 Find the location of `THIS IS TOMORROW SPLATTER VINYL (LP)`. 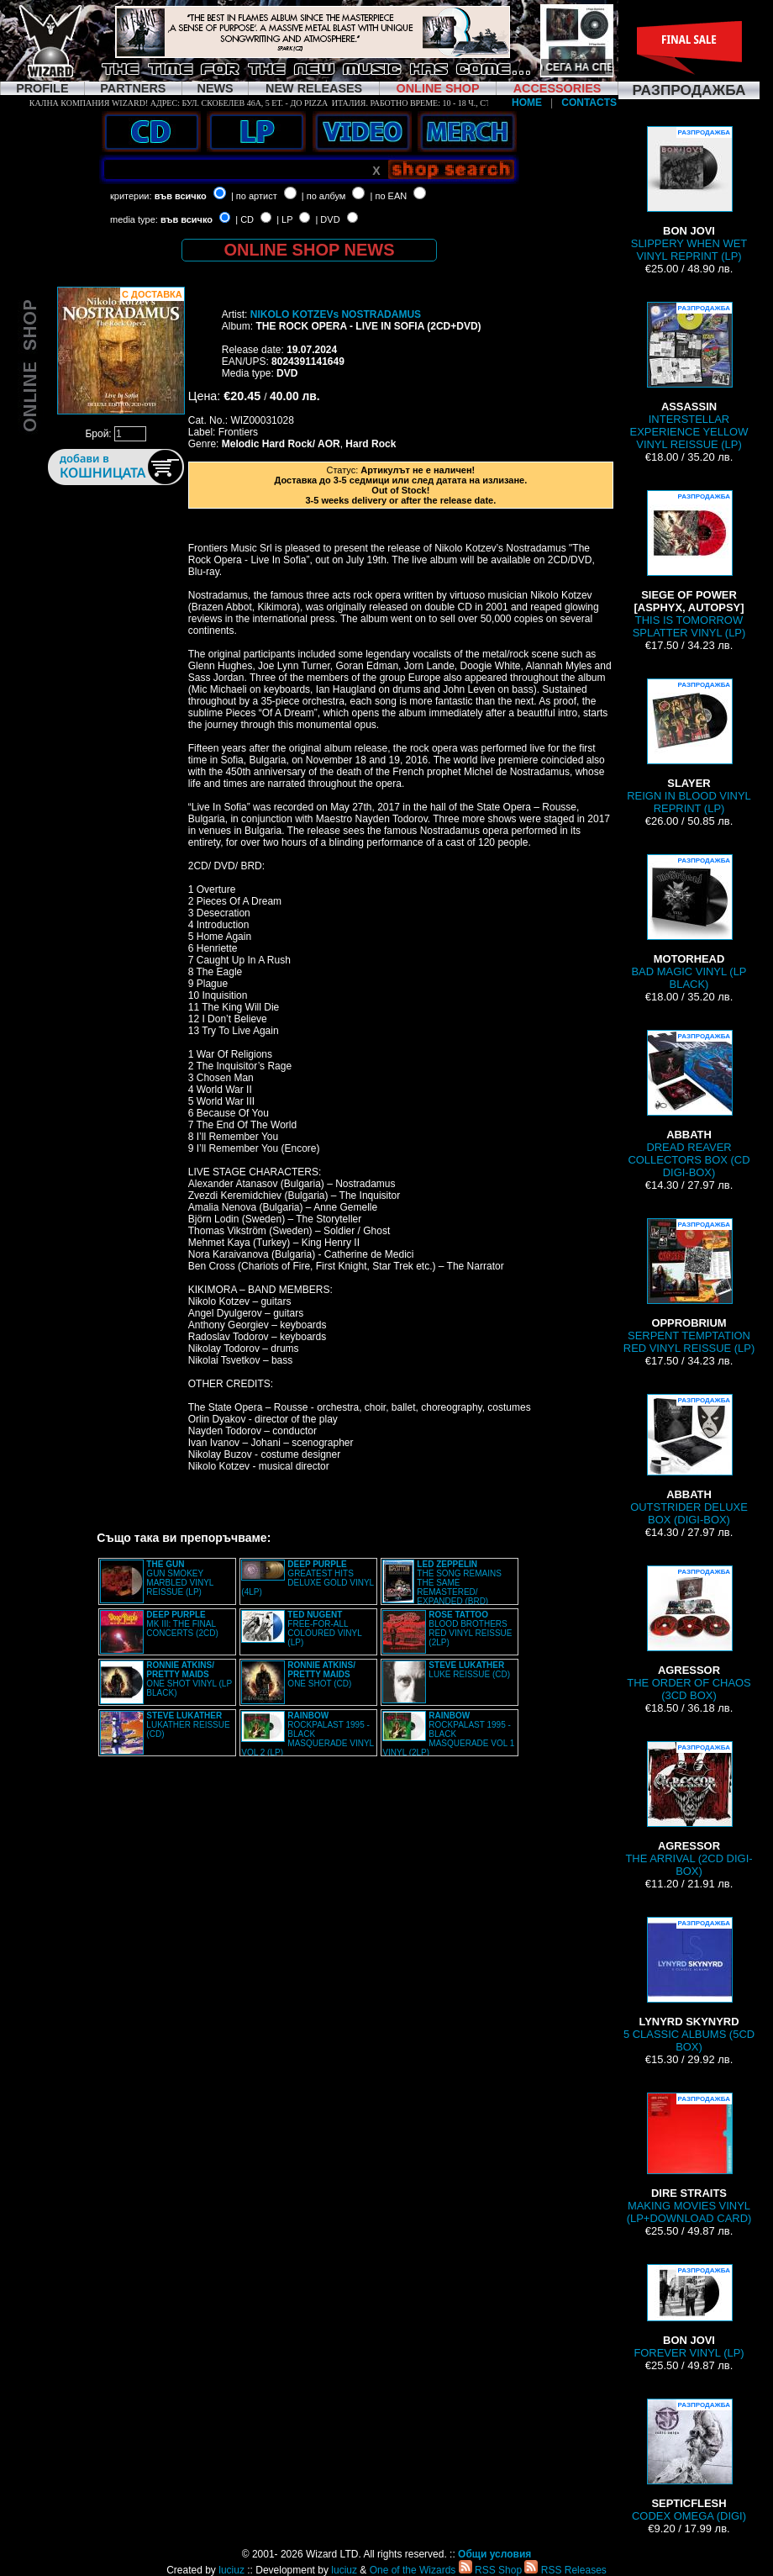

THIS IS TOMORROW SPLATTER VINYL (LP) is located at coordinates (689, 564).